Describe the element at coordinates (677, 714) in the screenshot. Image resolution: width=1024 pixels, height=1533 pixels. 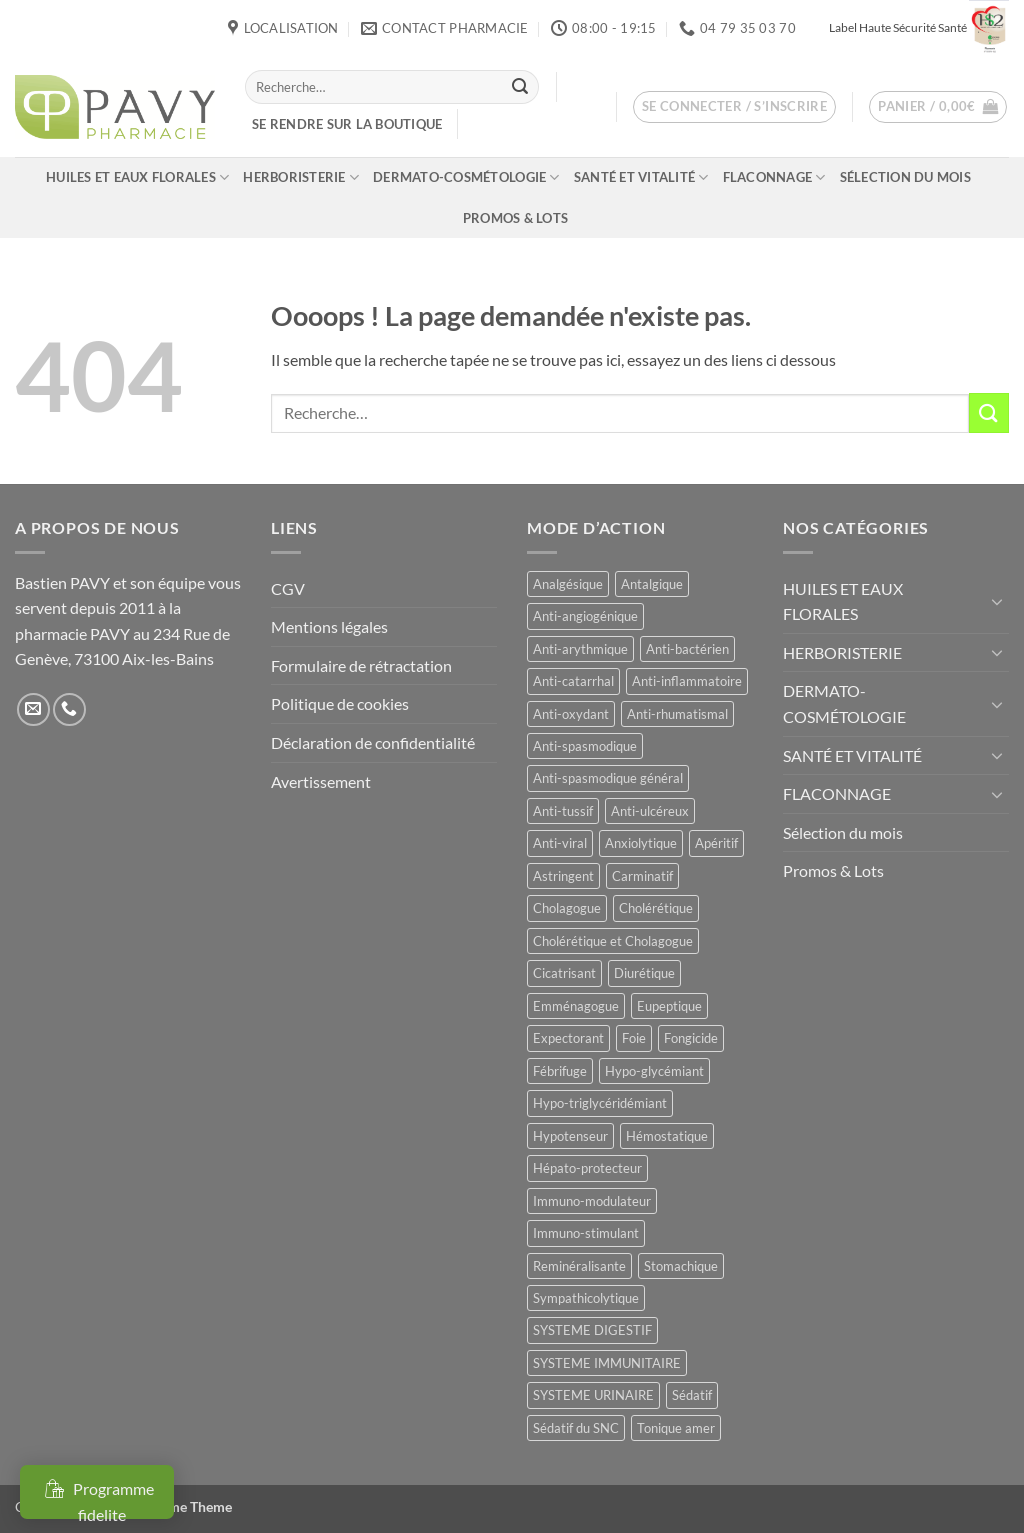
I see `Anti-rhumatismal [Anti-rhumatismal (16 produit)]` at that location.